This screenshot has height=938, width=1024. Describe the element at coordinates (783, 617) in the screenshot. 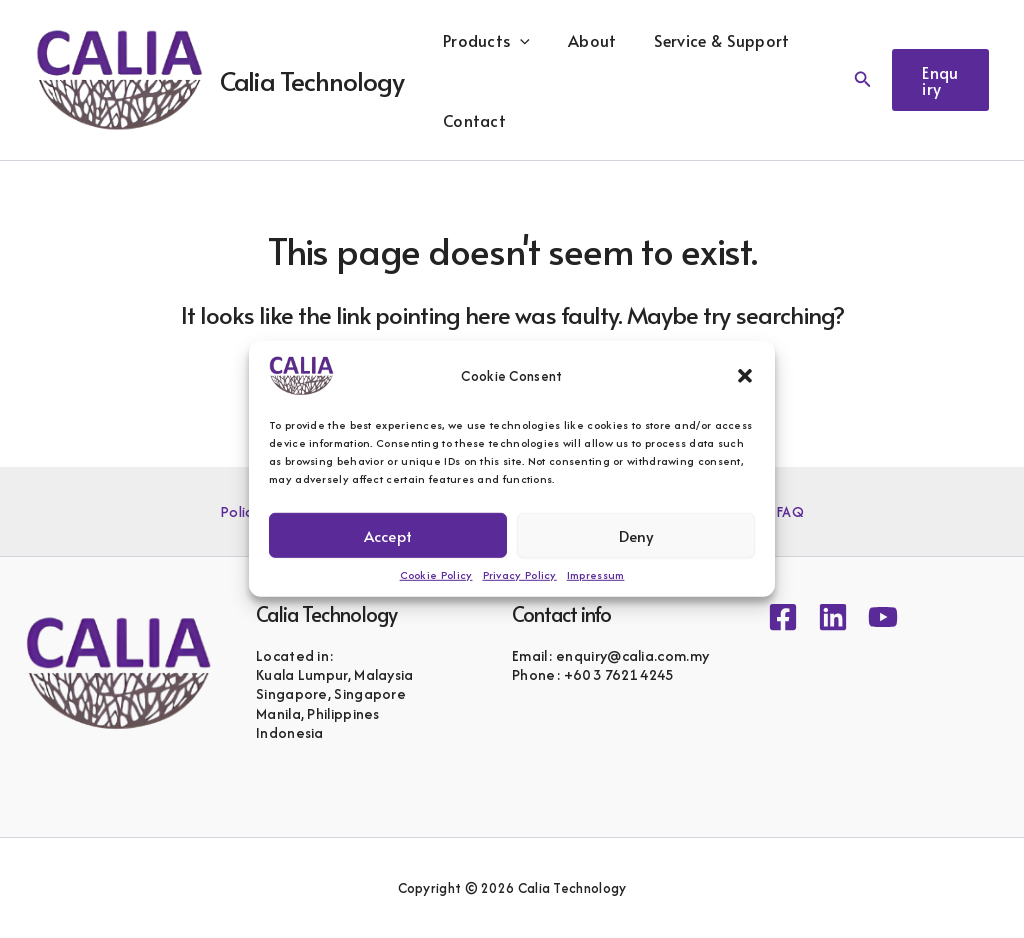

I see `[Facebook]` at that location.